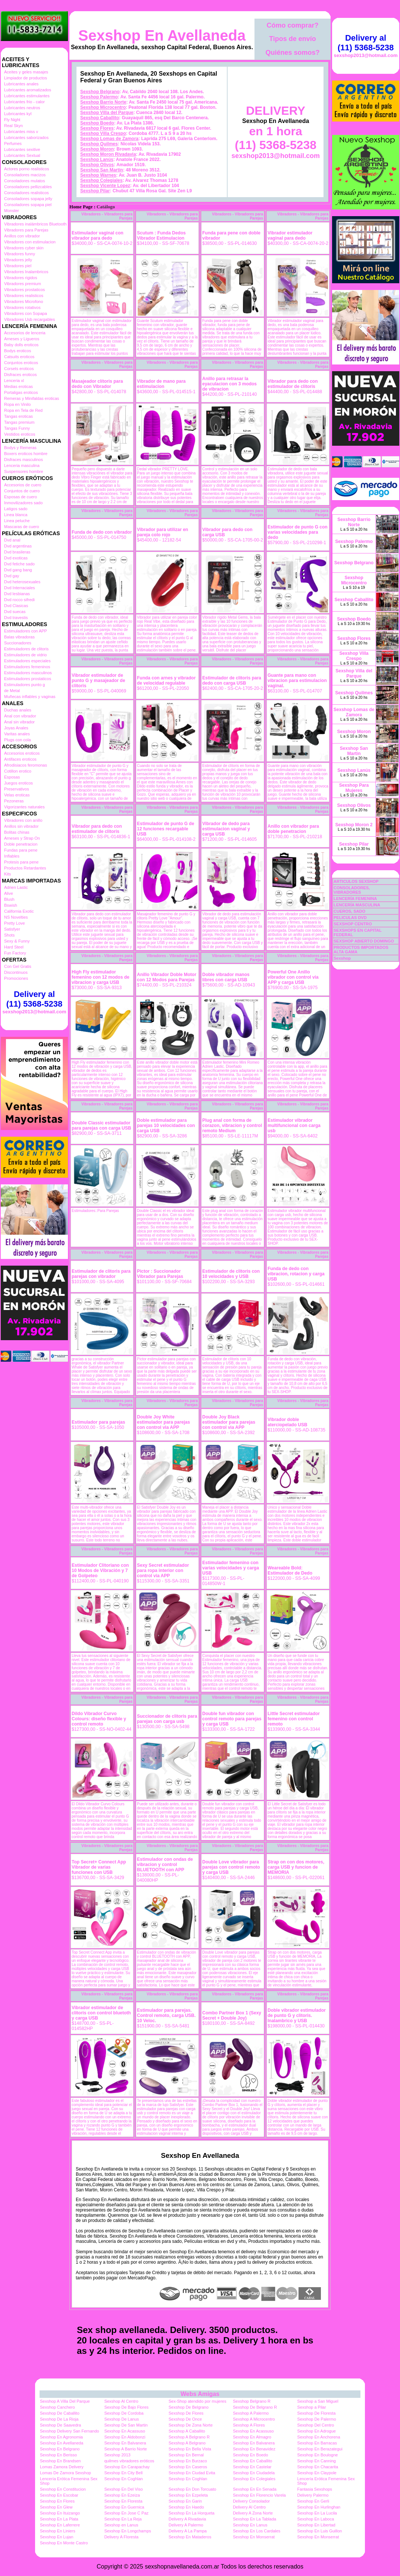  What do you see at coordinates (21, 344) in the screenshot?
I see `Baby dolls eroticos` at bounding box center [21, 344].